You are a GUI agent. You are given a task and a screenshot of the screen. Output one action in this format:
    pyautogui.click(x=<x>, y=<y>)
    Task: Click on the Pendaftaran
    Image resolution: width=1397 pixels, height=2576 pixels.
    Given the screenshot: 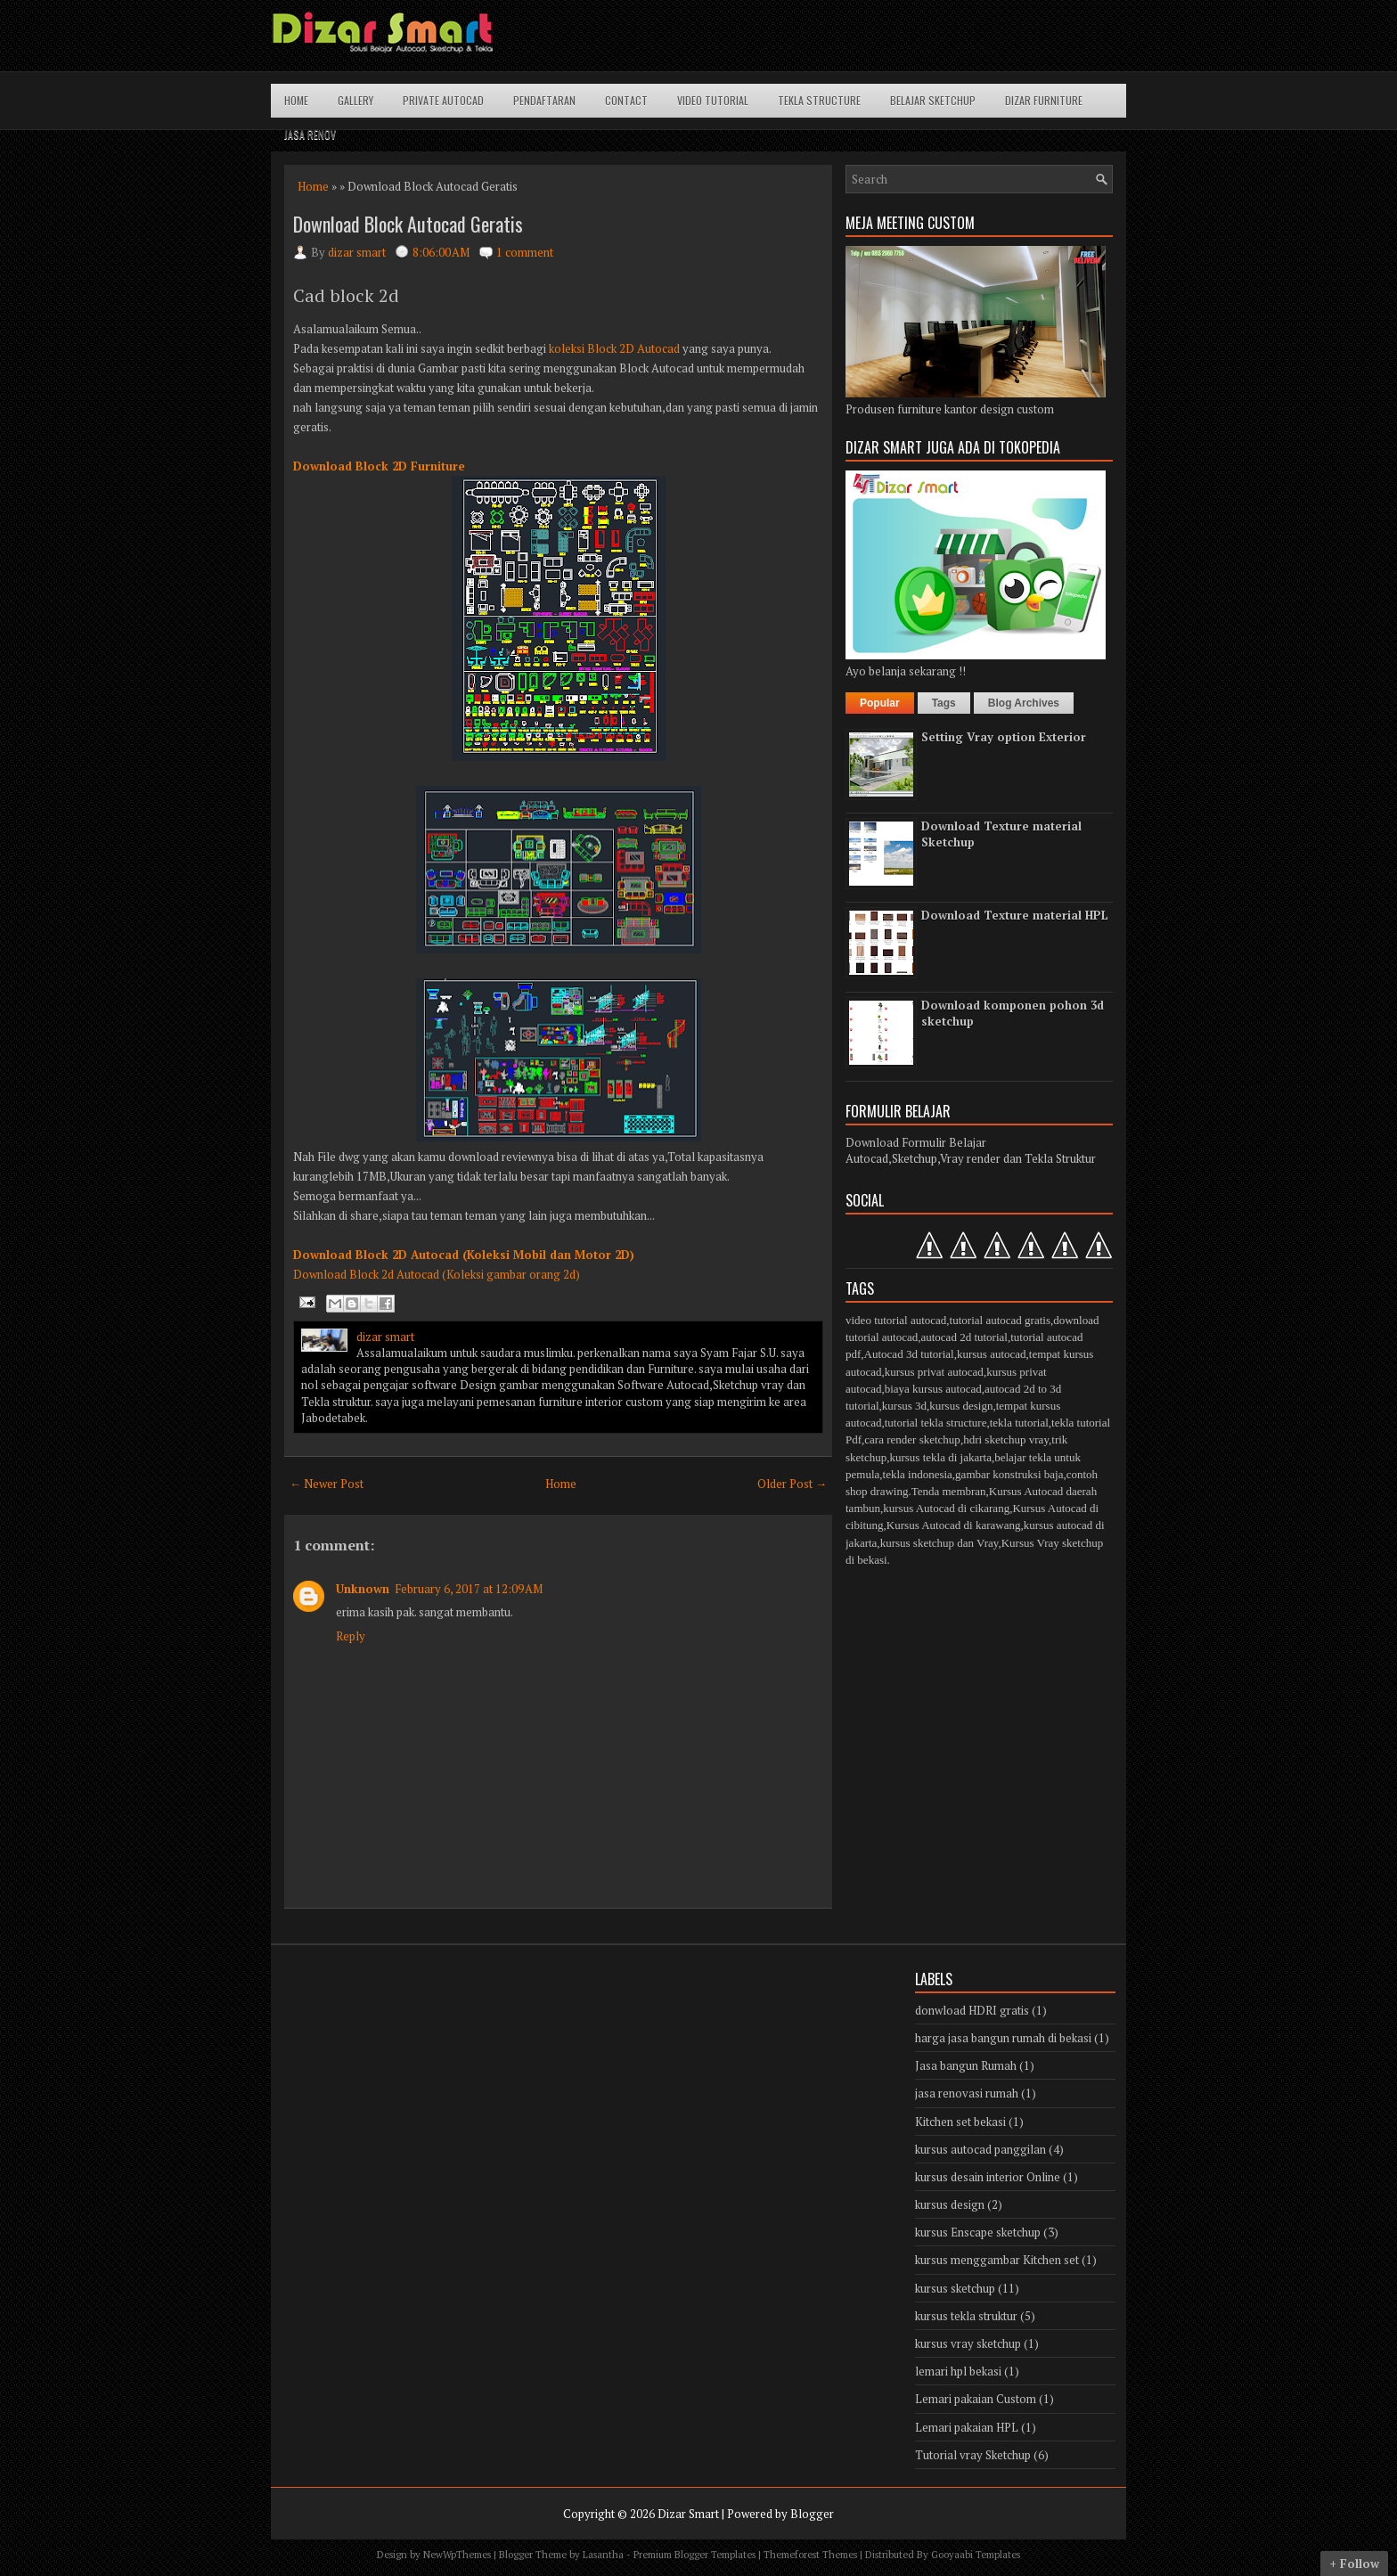 What is the action you would take?
    pyautogui.click(x=544, y=100)
    